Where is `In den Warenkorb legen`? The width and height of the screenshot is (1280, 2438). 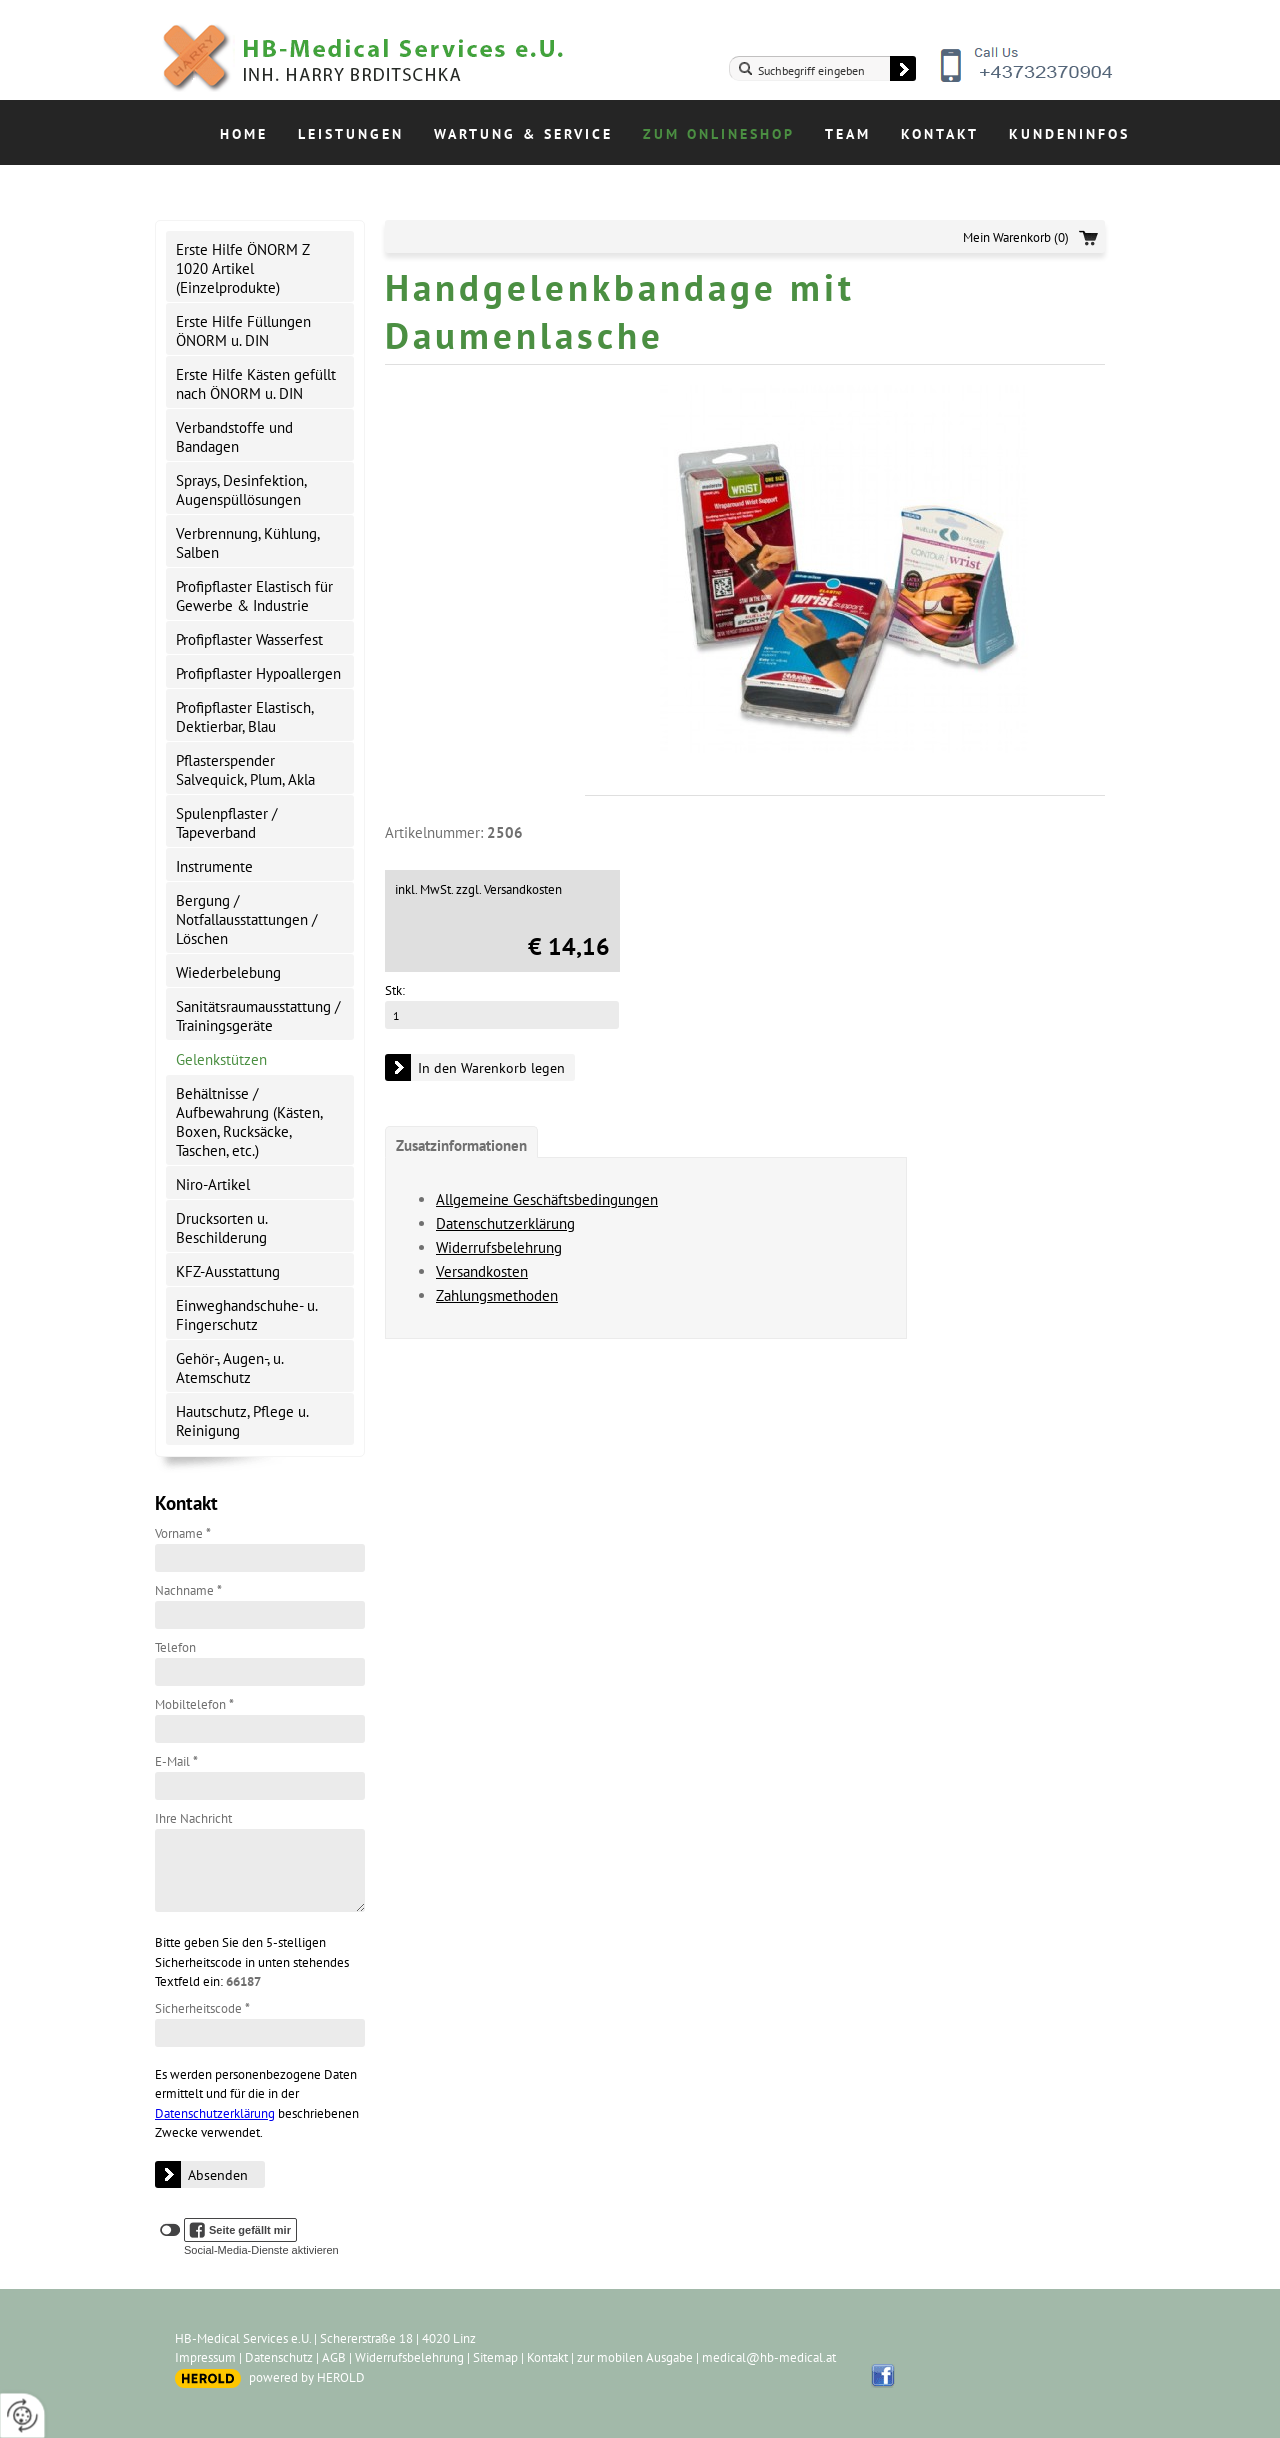
In den Warenkorb legen is located at coordinates (491, 1068).